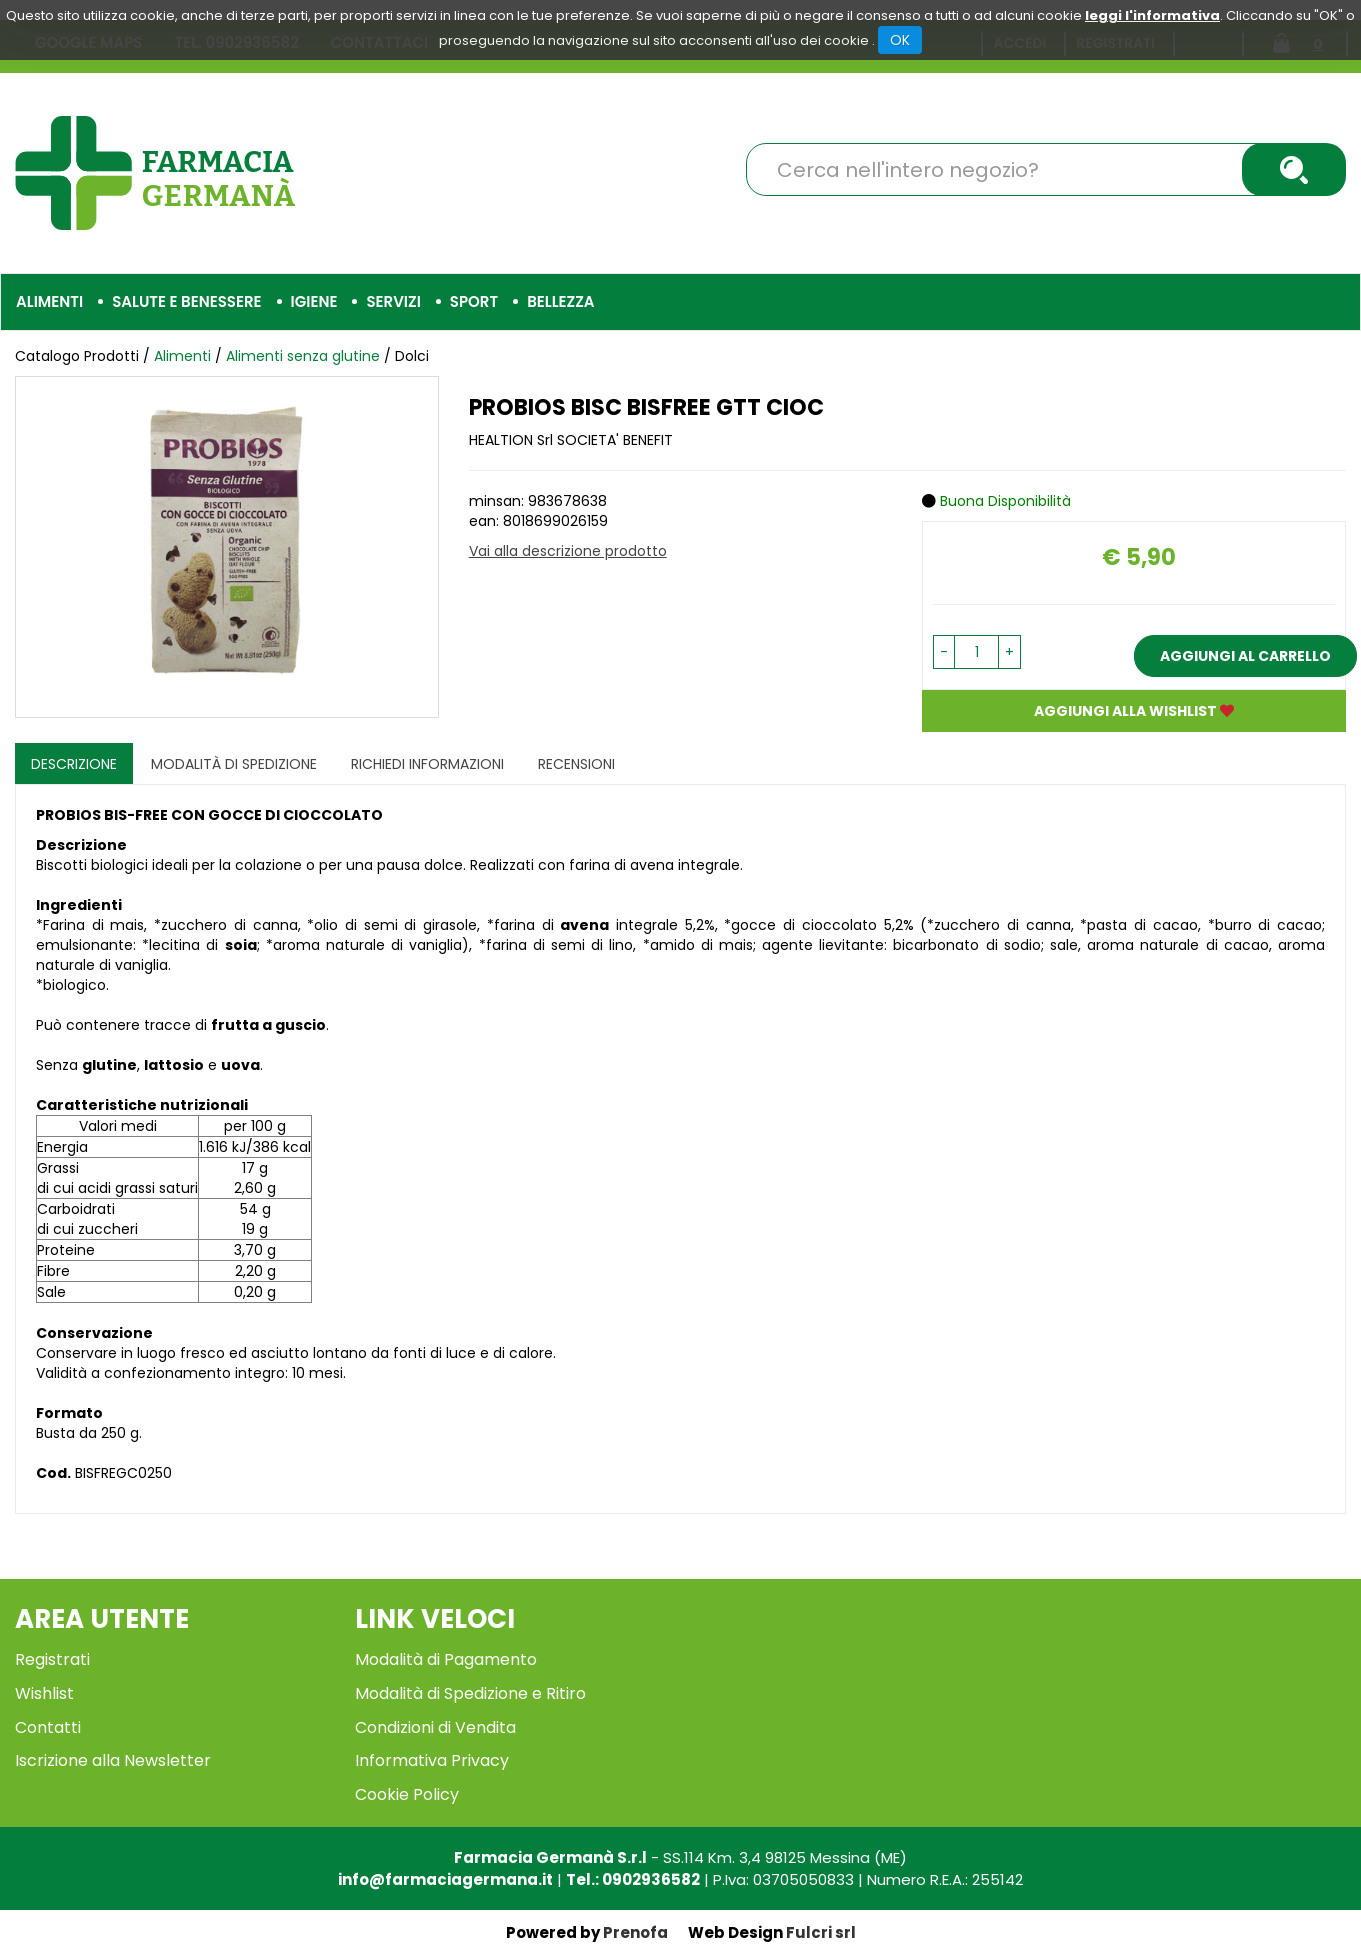  Describe the element at coordinates (49, 301) in the screenshot. I see `Alimenti [button]` at that location.